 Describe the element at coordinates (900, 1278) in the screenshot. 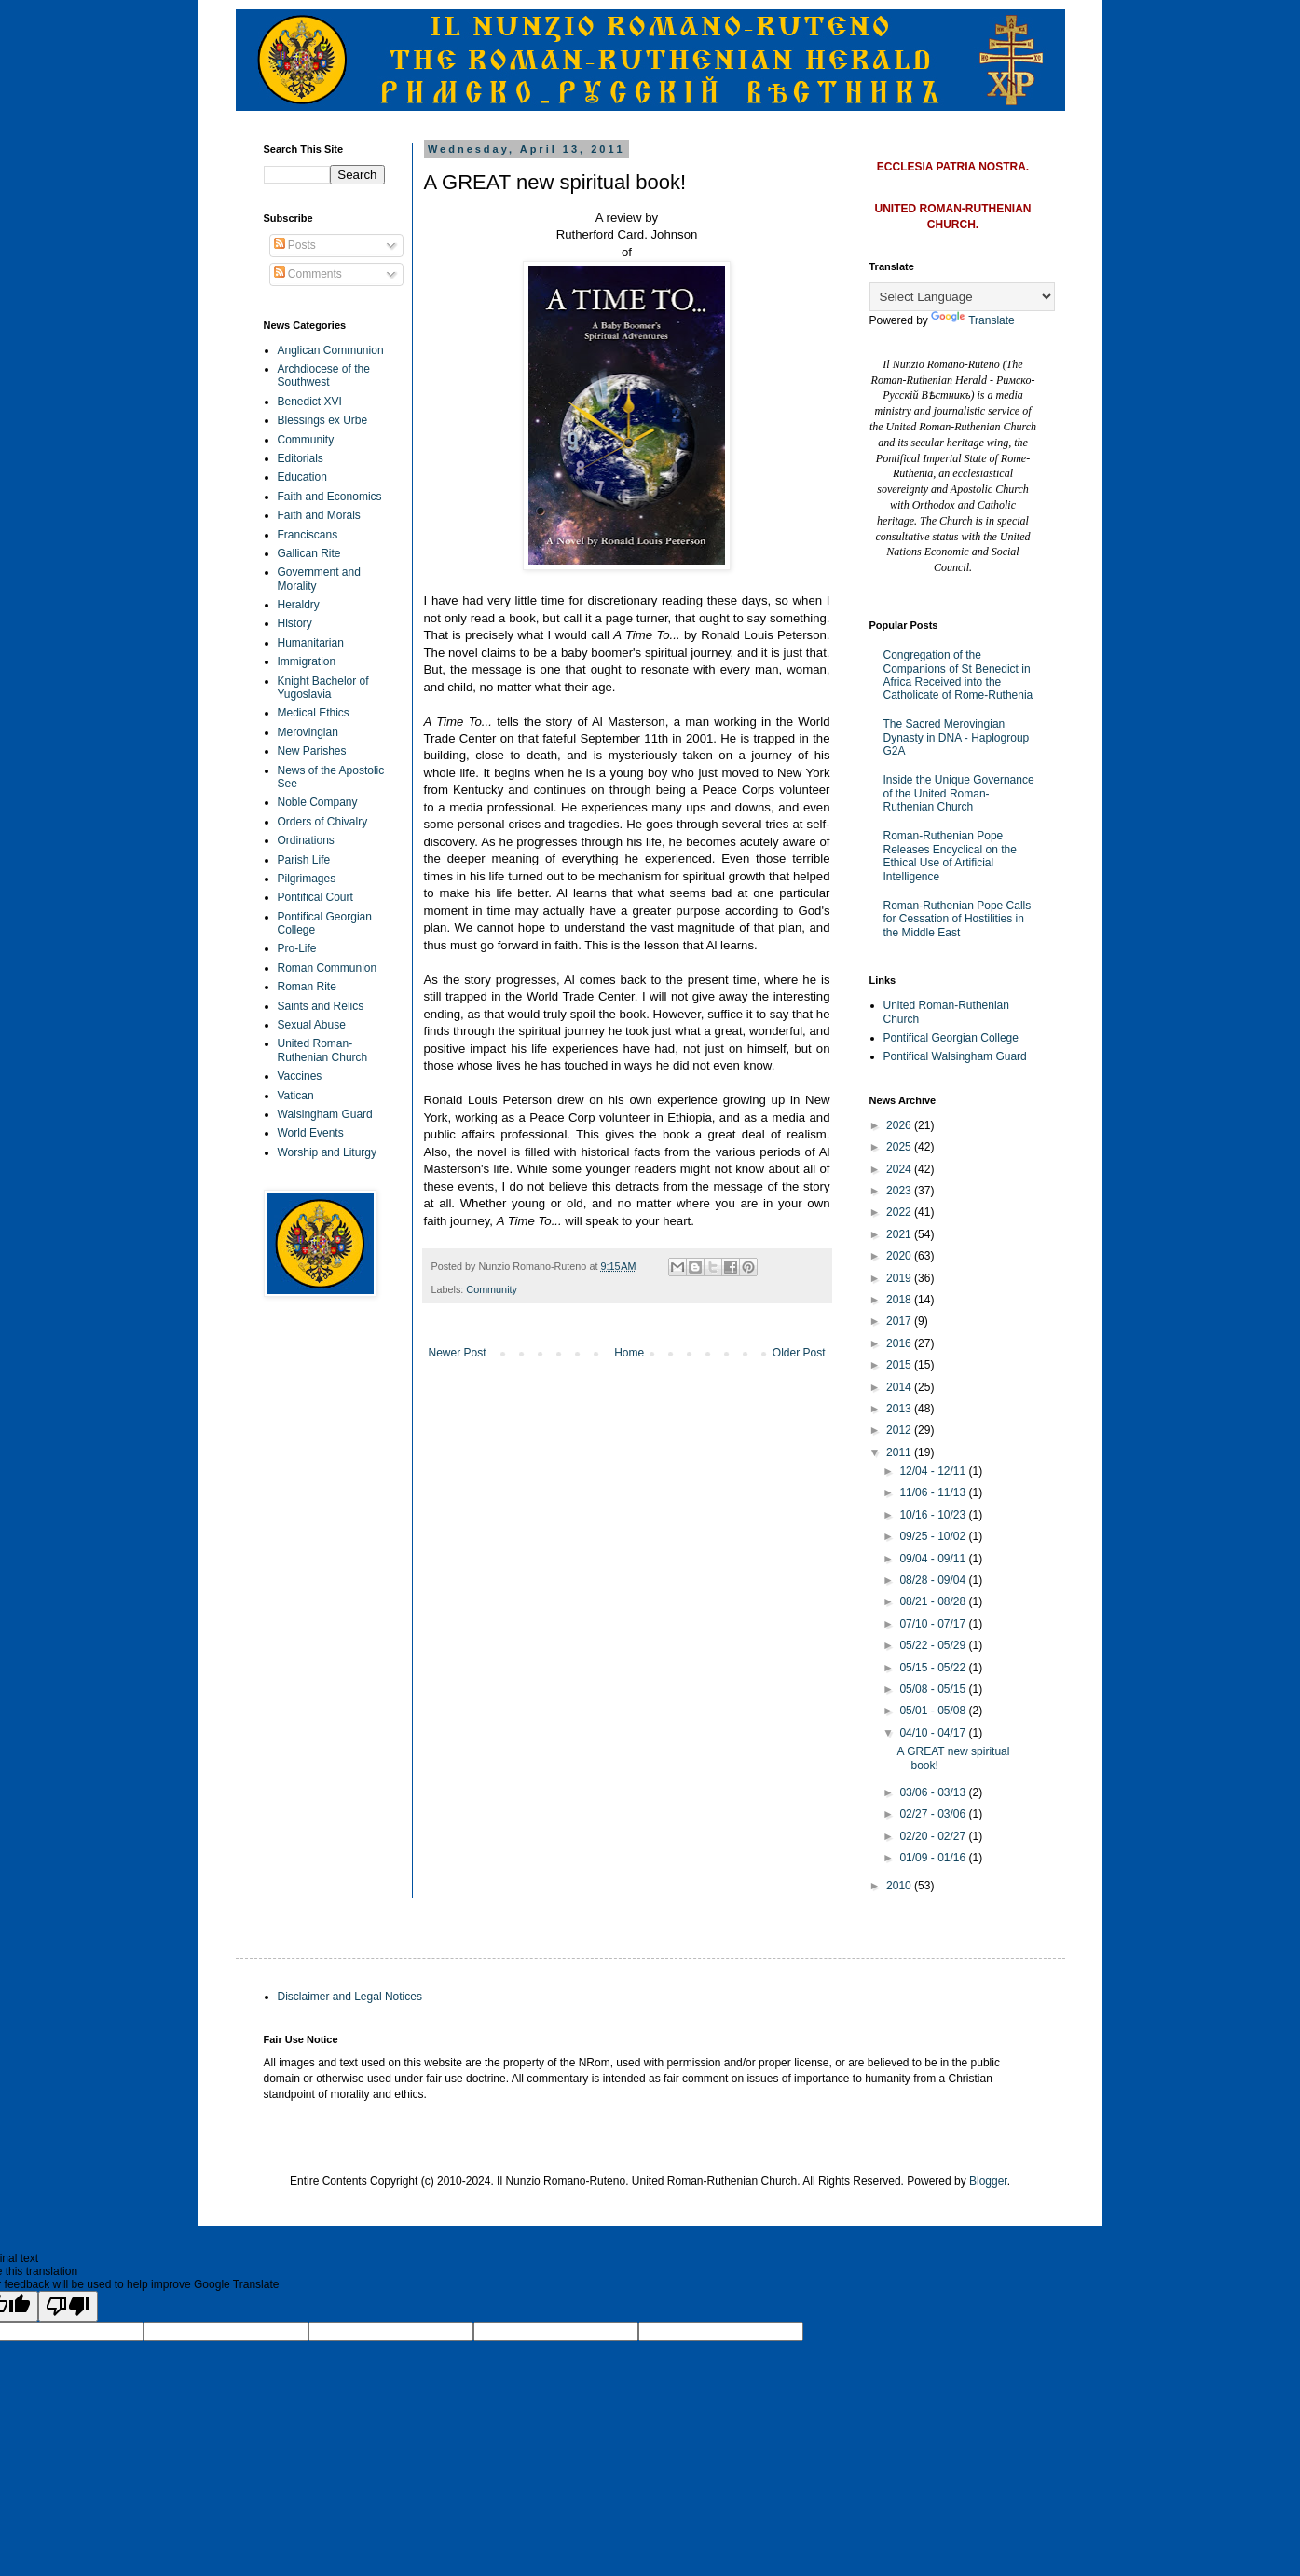

I see `2019` at that location.